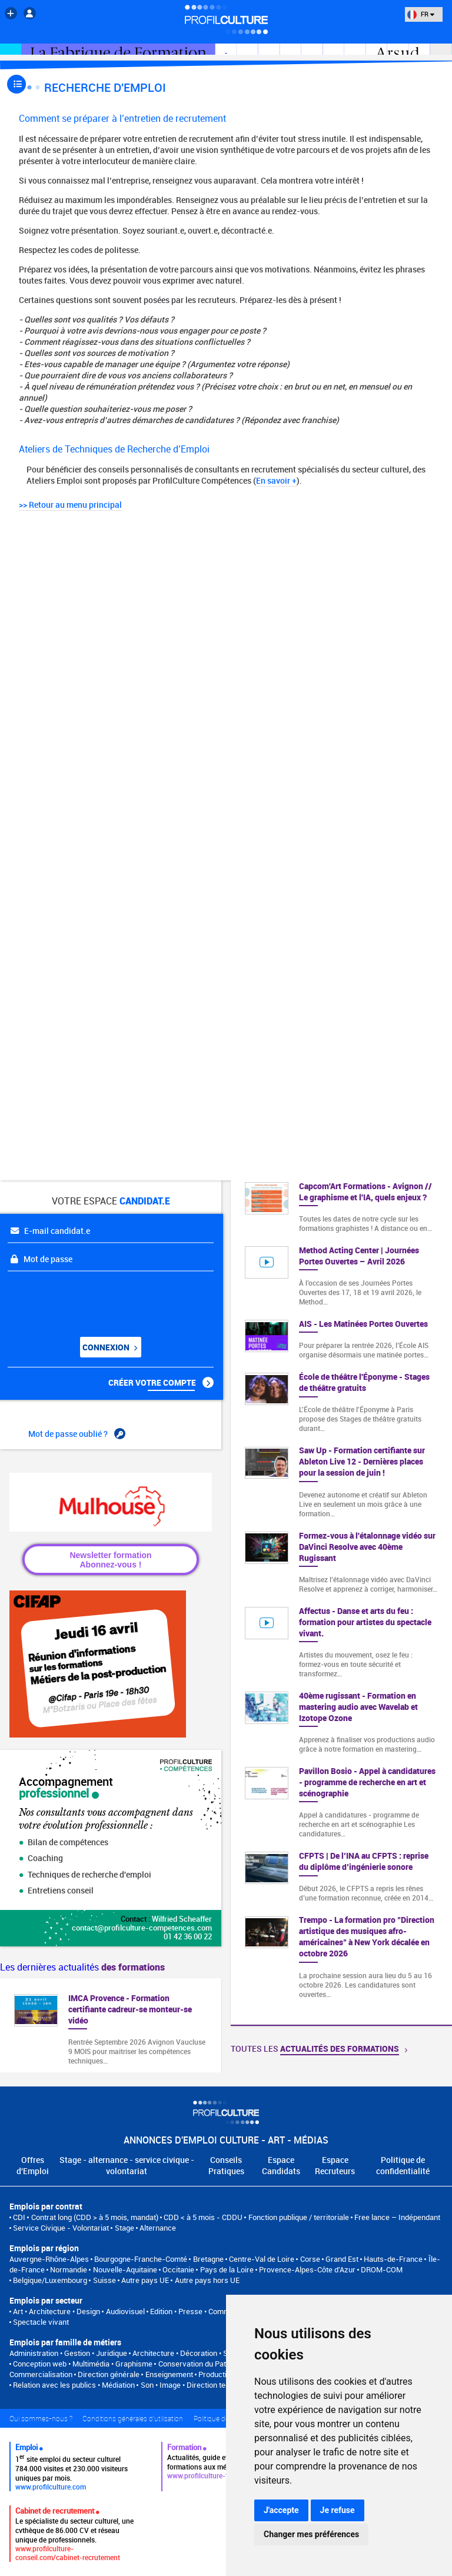 Image resolution: width=452 pixels, height=2576 pixels. Describe the element at coordinates (335, 2165) in the screenshot. I see `Espace Recruteurs` at that location.